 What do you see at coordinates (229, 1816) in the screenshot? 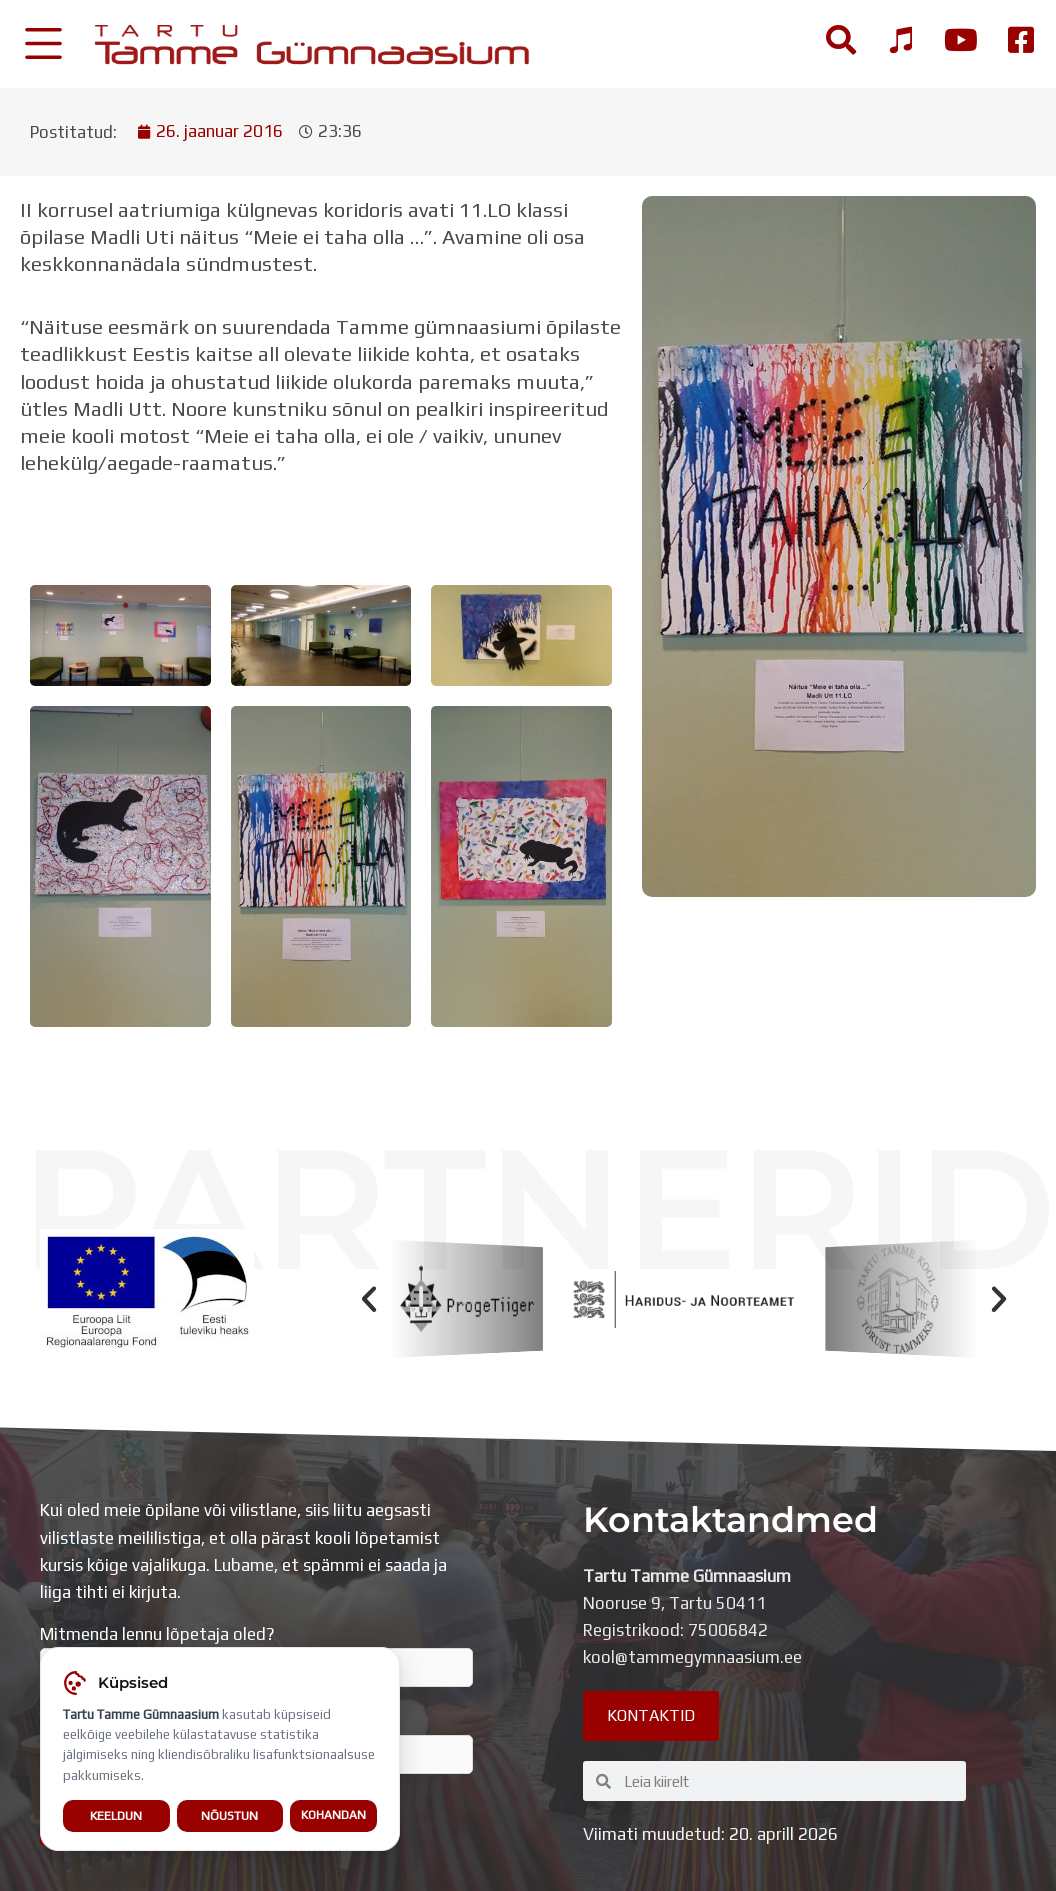
I see `Nõustun` at bounding box center [229, 1816].